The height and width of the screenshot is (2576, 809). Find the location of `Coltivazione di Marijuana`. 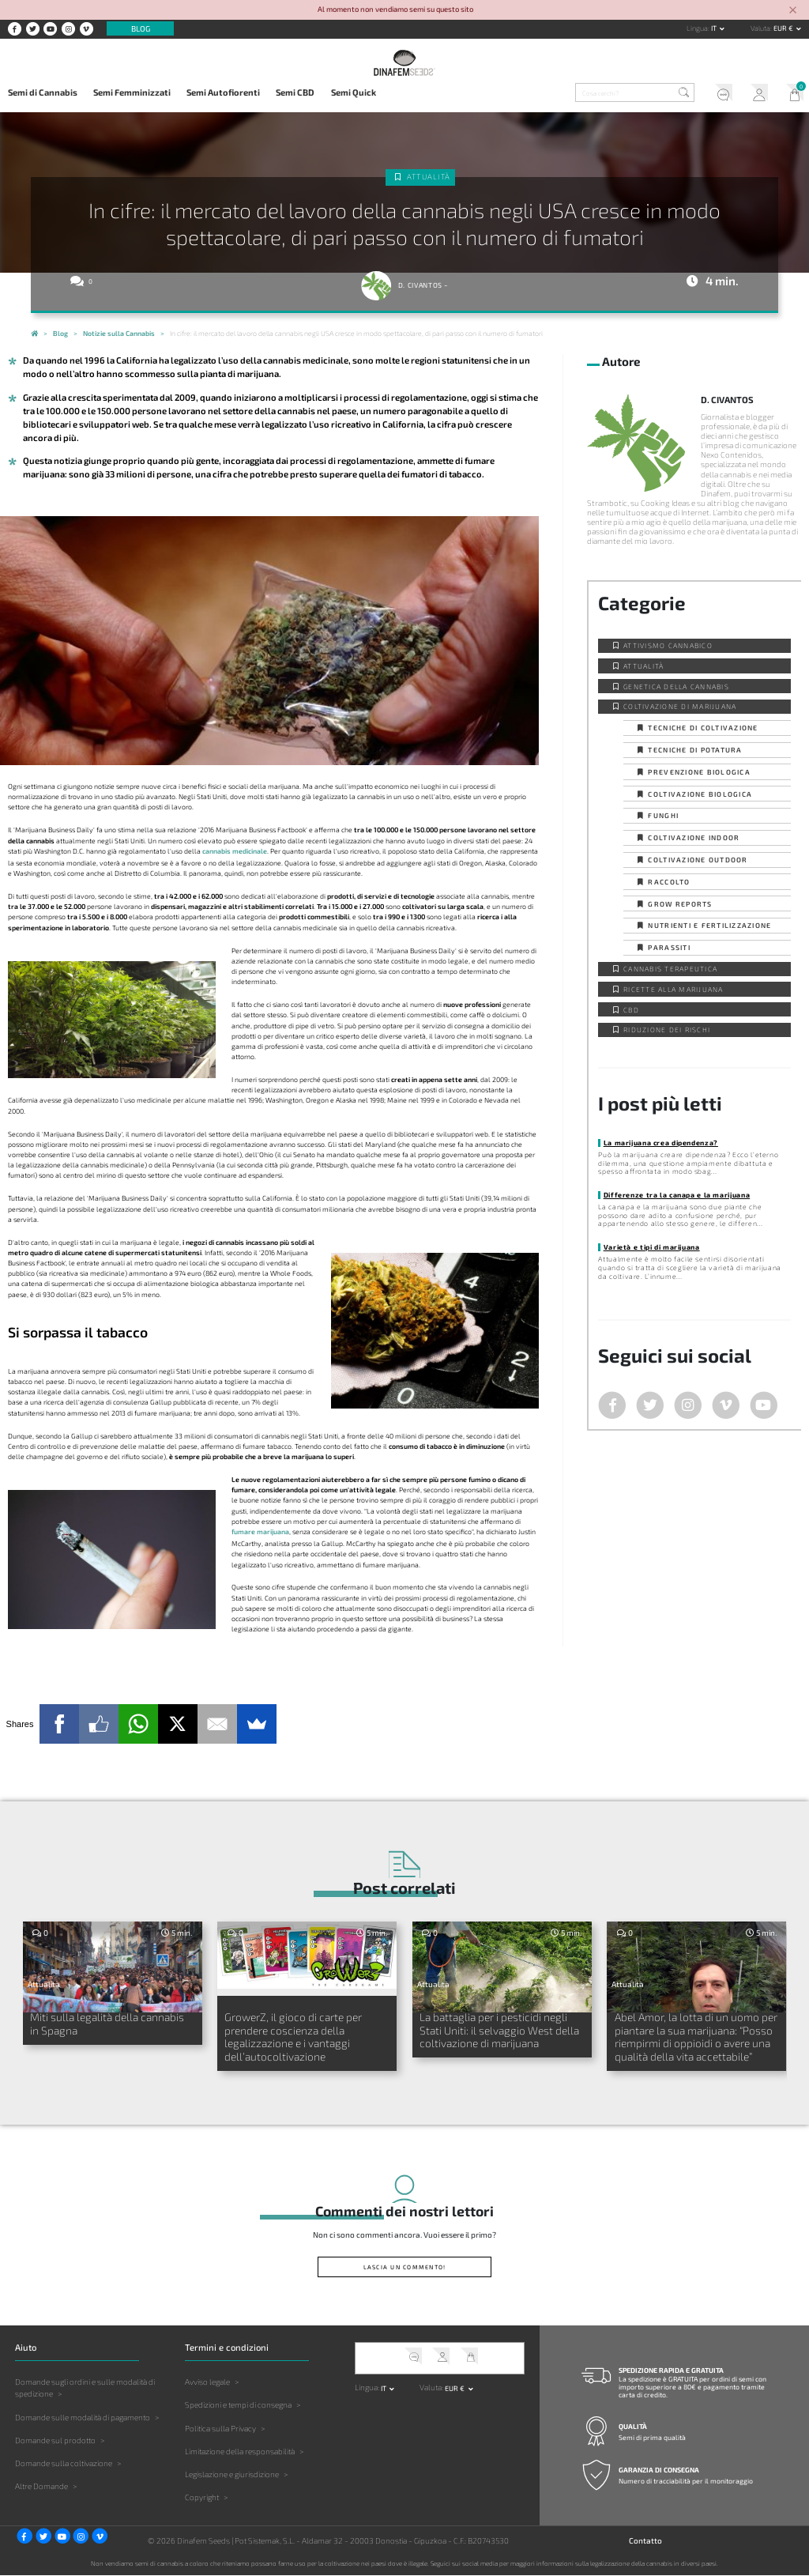

Coltivazione di Marijuana is located at coordinates (679, 706).